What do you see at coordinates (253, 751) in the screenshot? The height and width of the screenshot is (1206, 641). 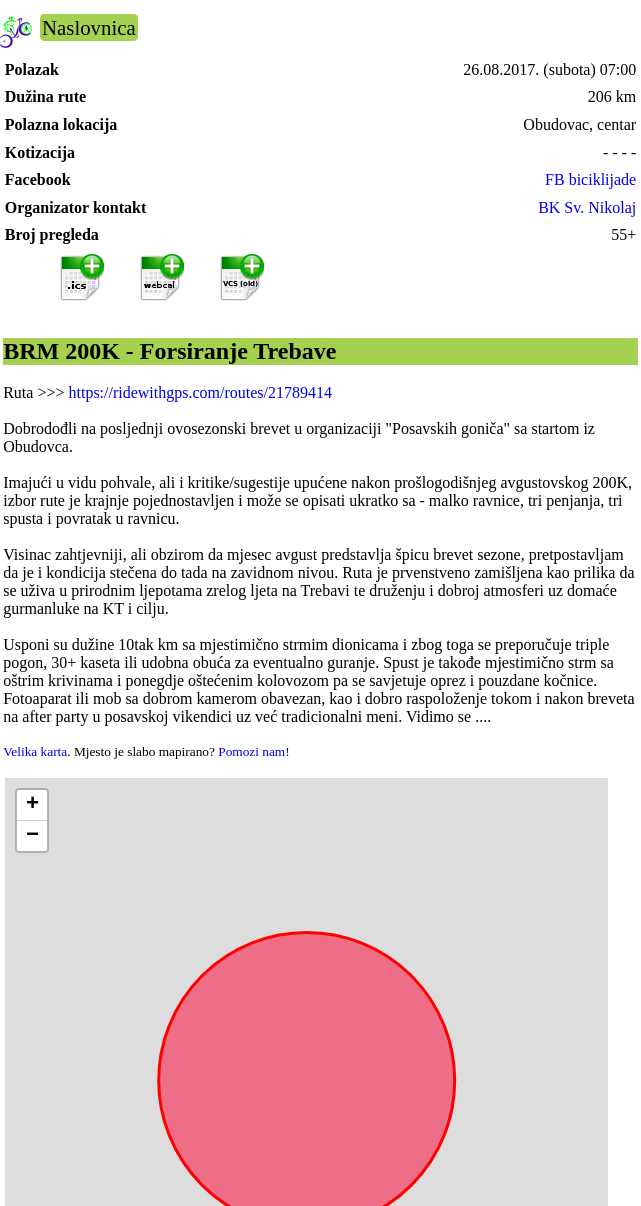 I see `Pomozi nam!` at bounding box center [253, 751].